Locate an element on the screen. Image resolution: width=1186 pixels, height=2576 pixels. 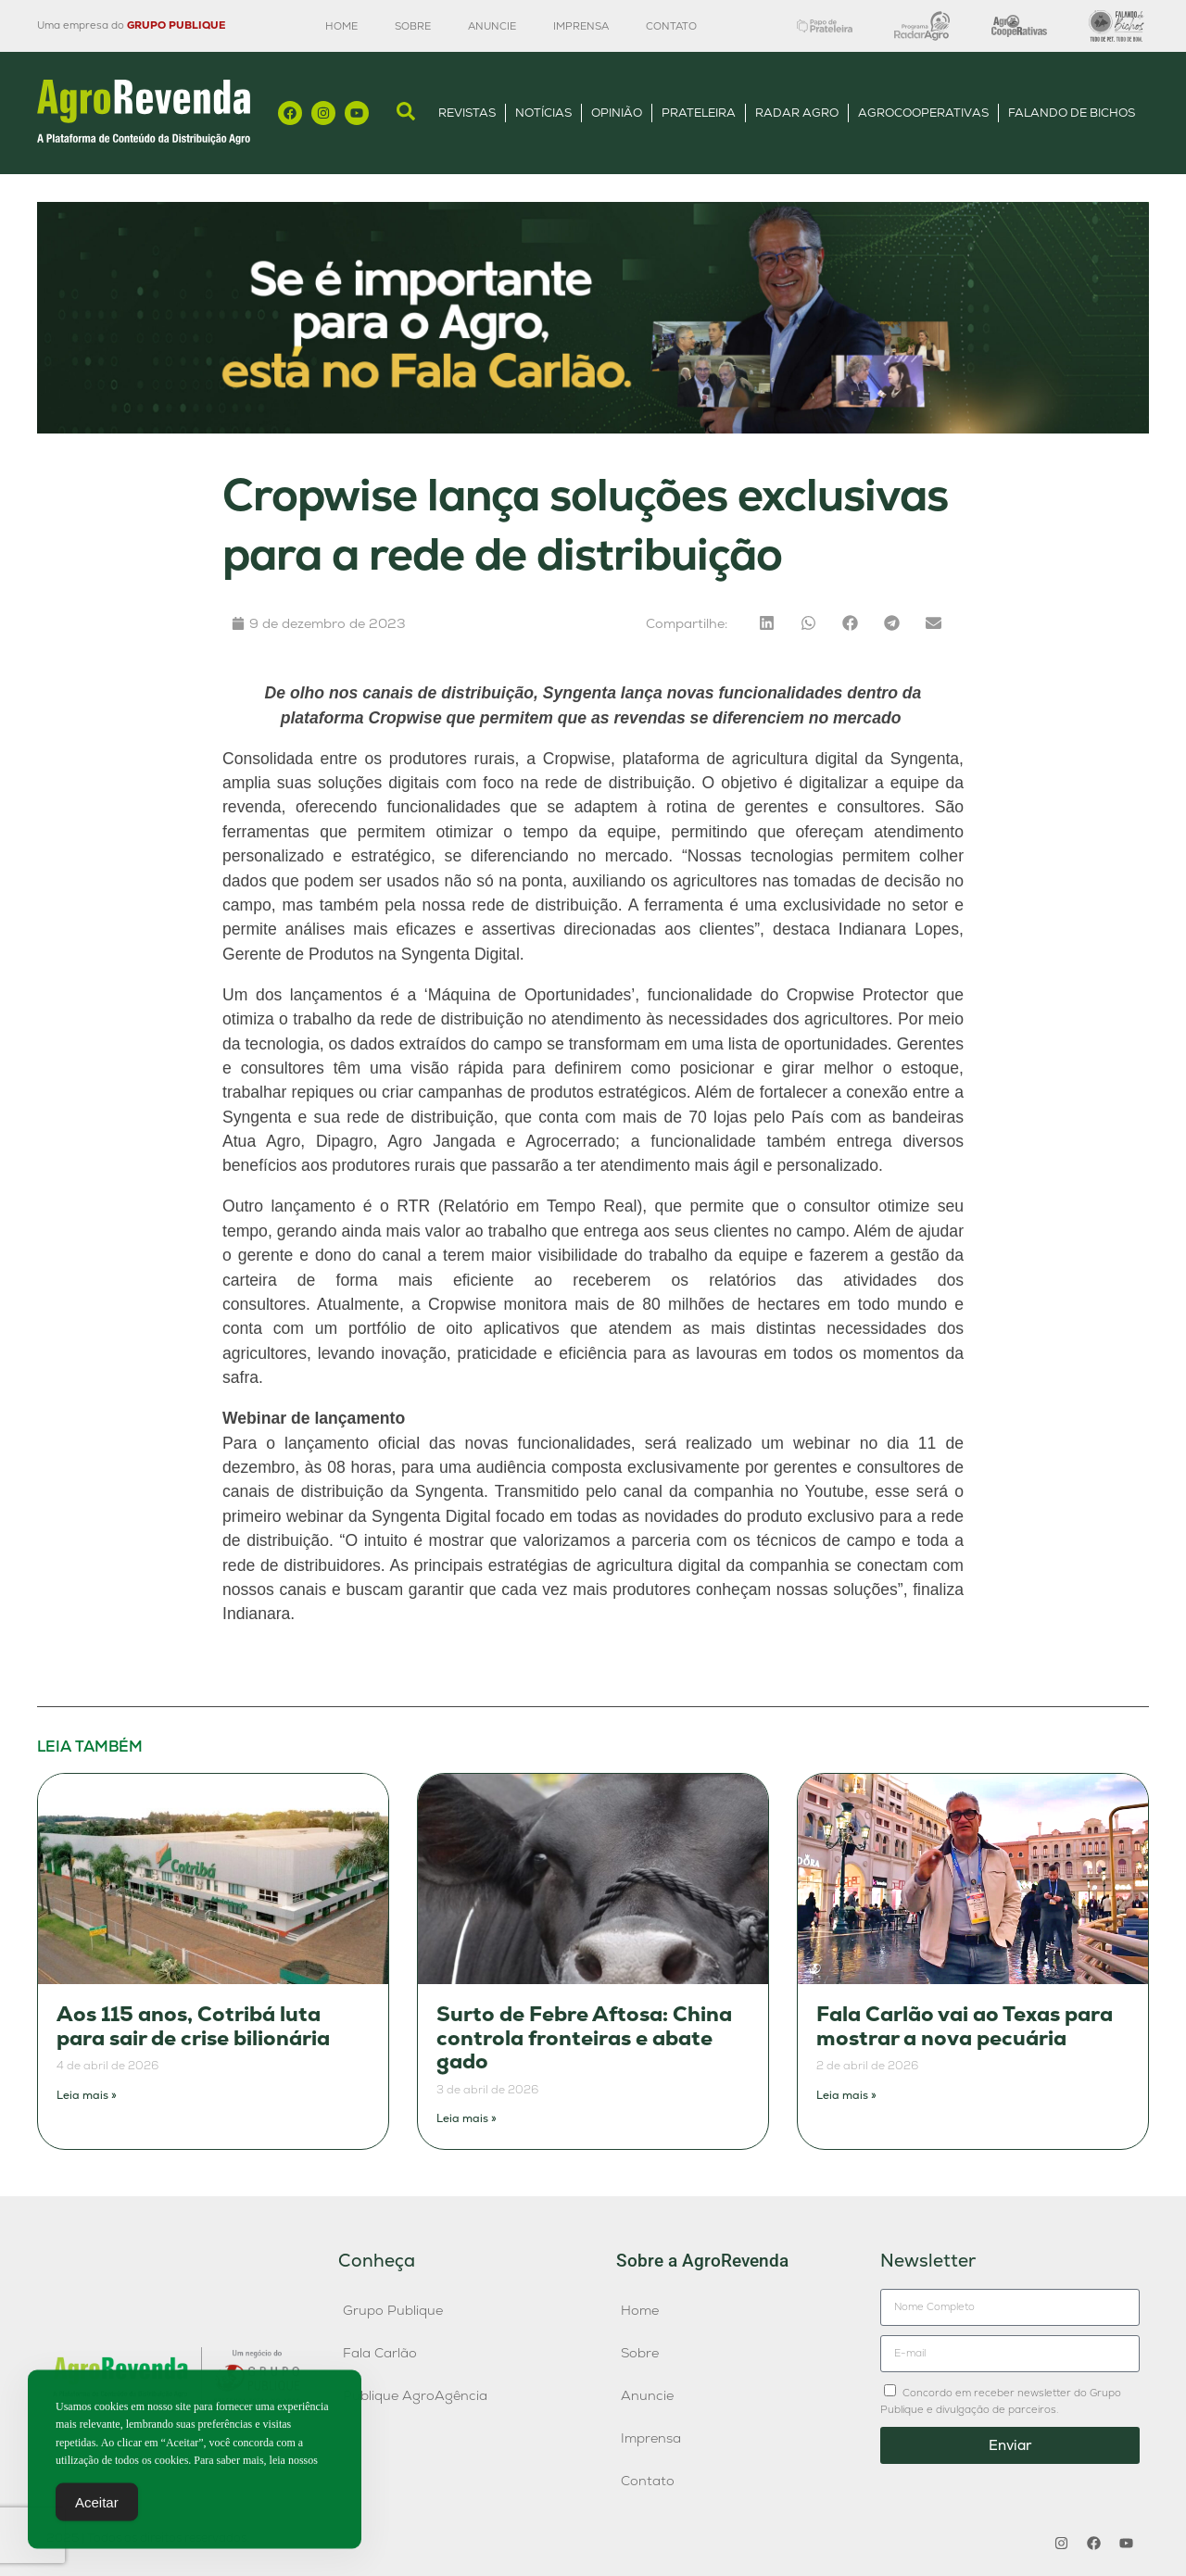
Prateleira is located at coordinates (699, 112).